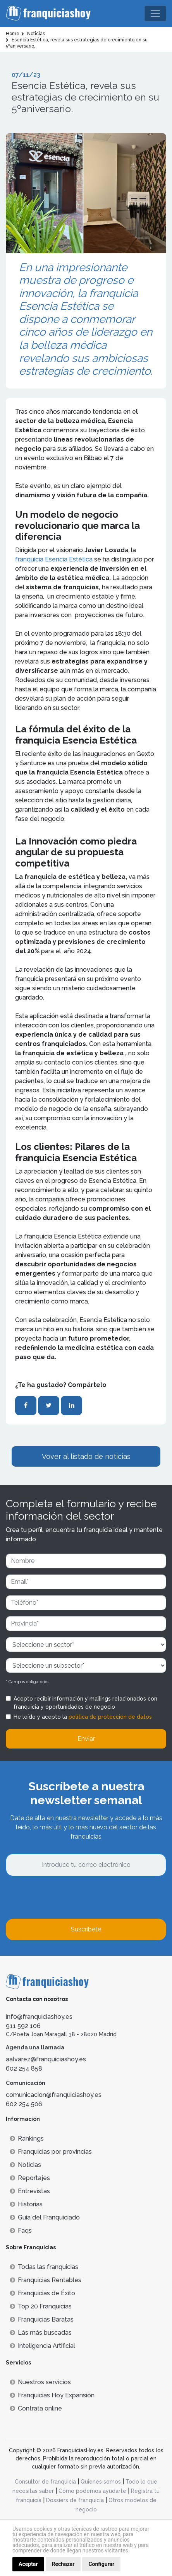 This screenshot has width=172, height=2576. I want to click on Nuestros servicios, so click(40, 2382).